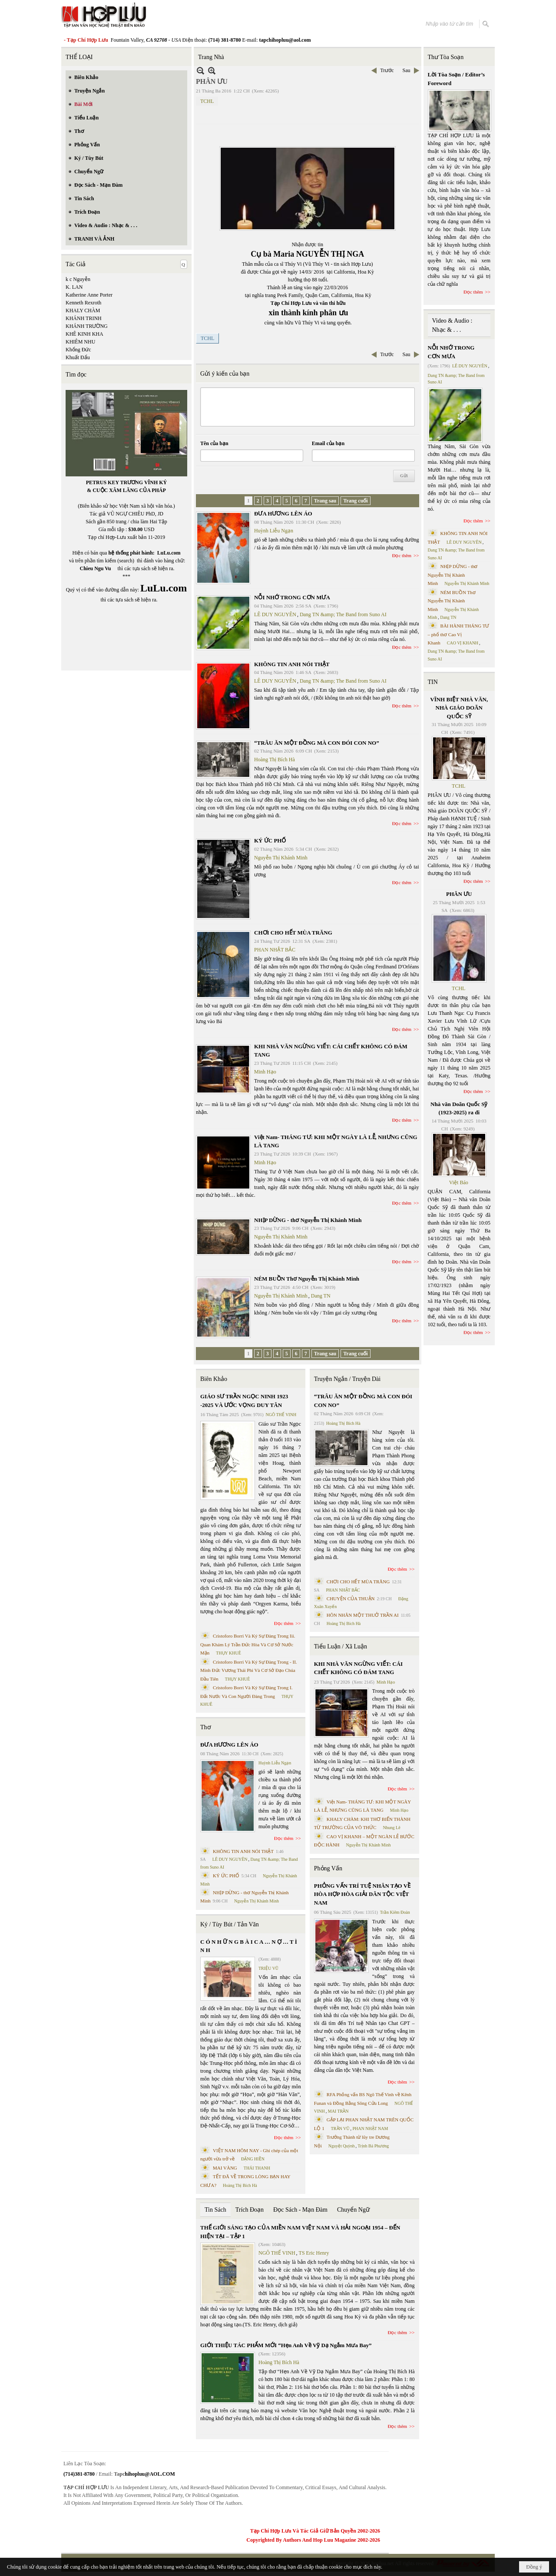 This screenshot has width=556, height=2576. Describe the element at coordinates (343, 614) in the screenshot. I see `Dang TN &amp; The Band from Suno AI` at that location.